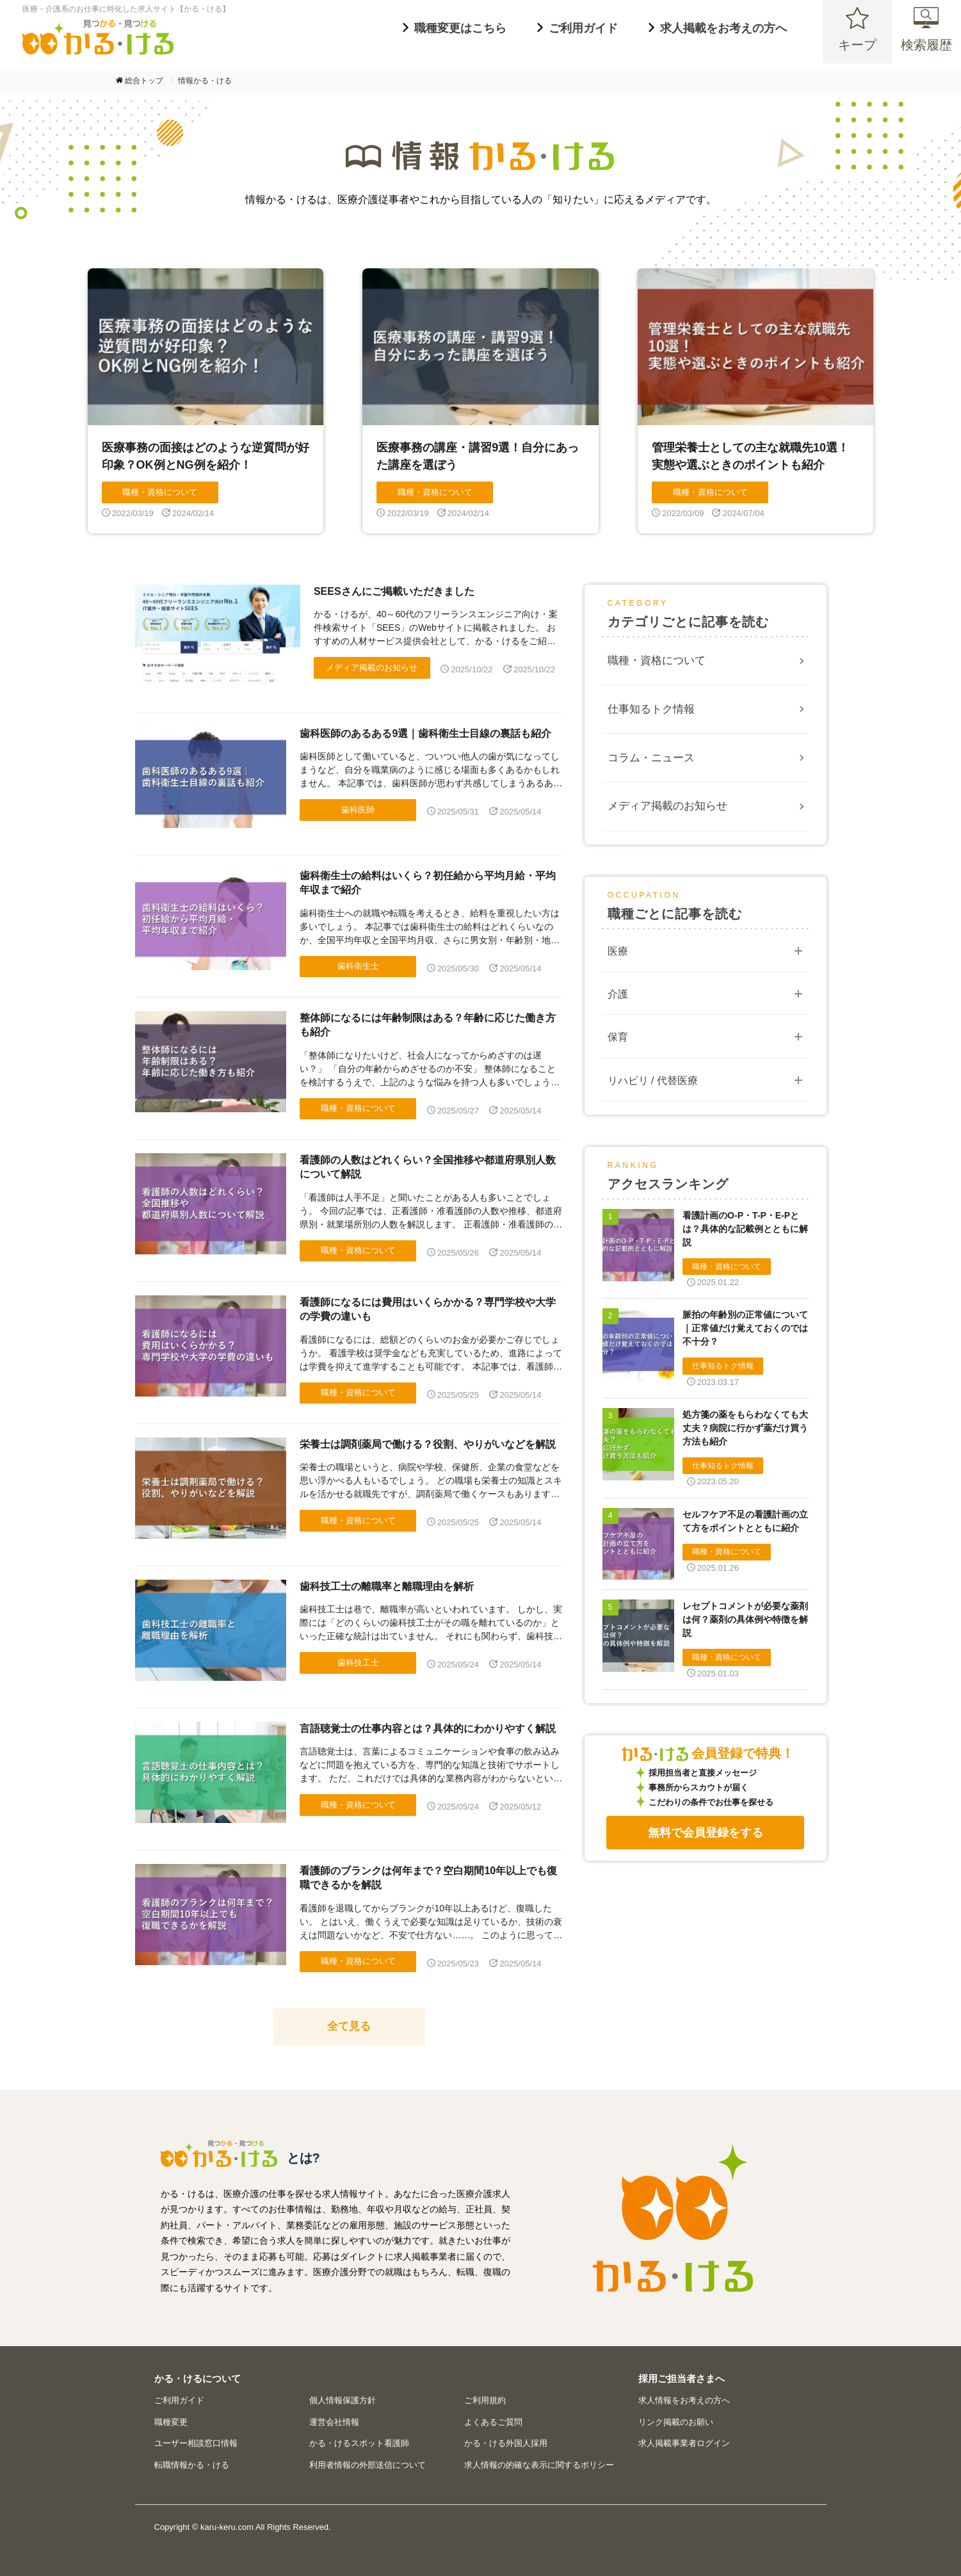  What do you see at coordinates (334, 2422) in the screenshot?
I see `運営会社情報` at bounding box center [334, 2422].